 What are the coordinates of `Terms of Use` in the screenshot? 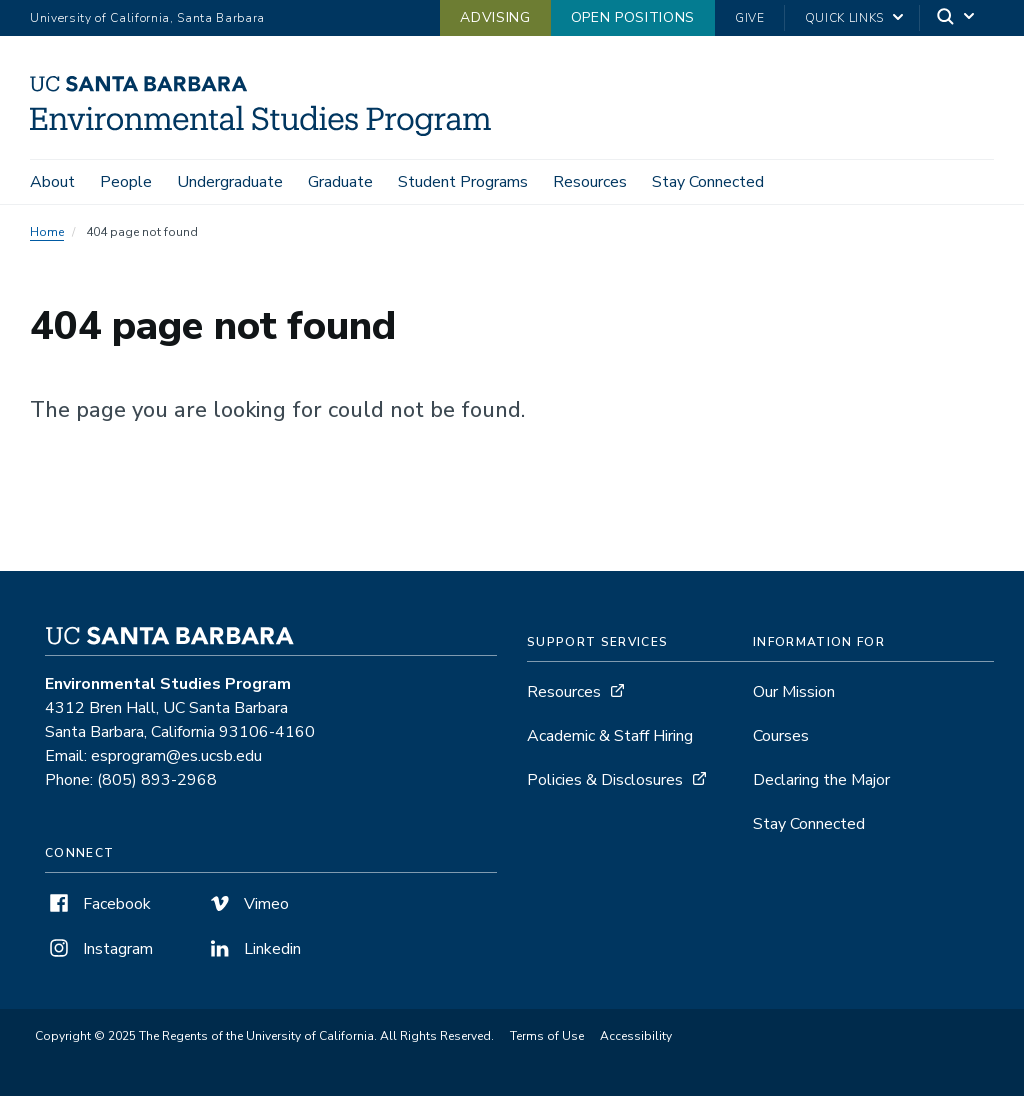 It's located at (547, 1036).